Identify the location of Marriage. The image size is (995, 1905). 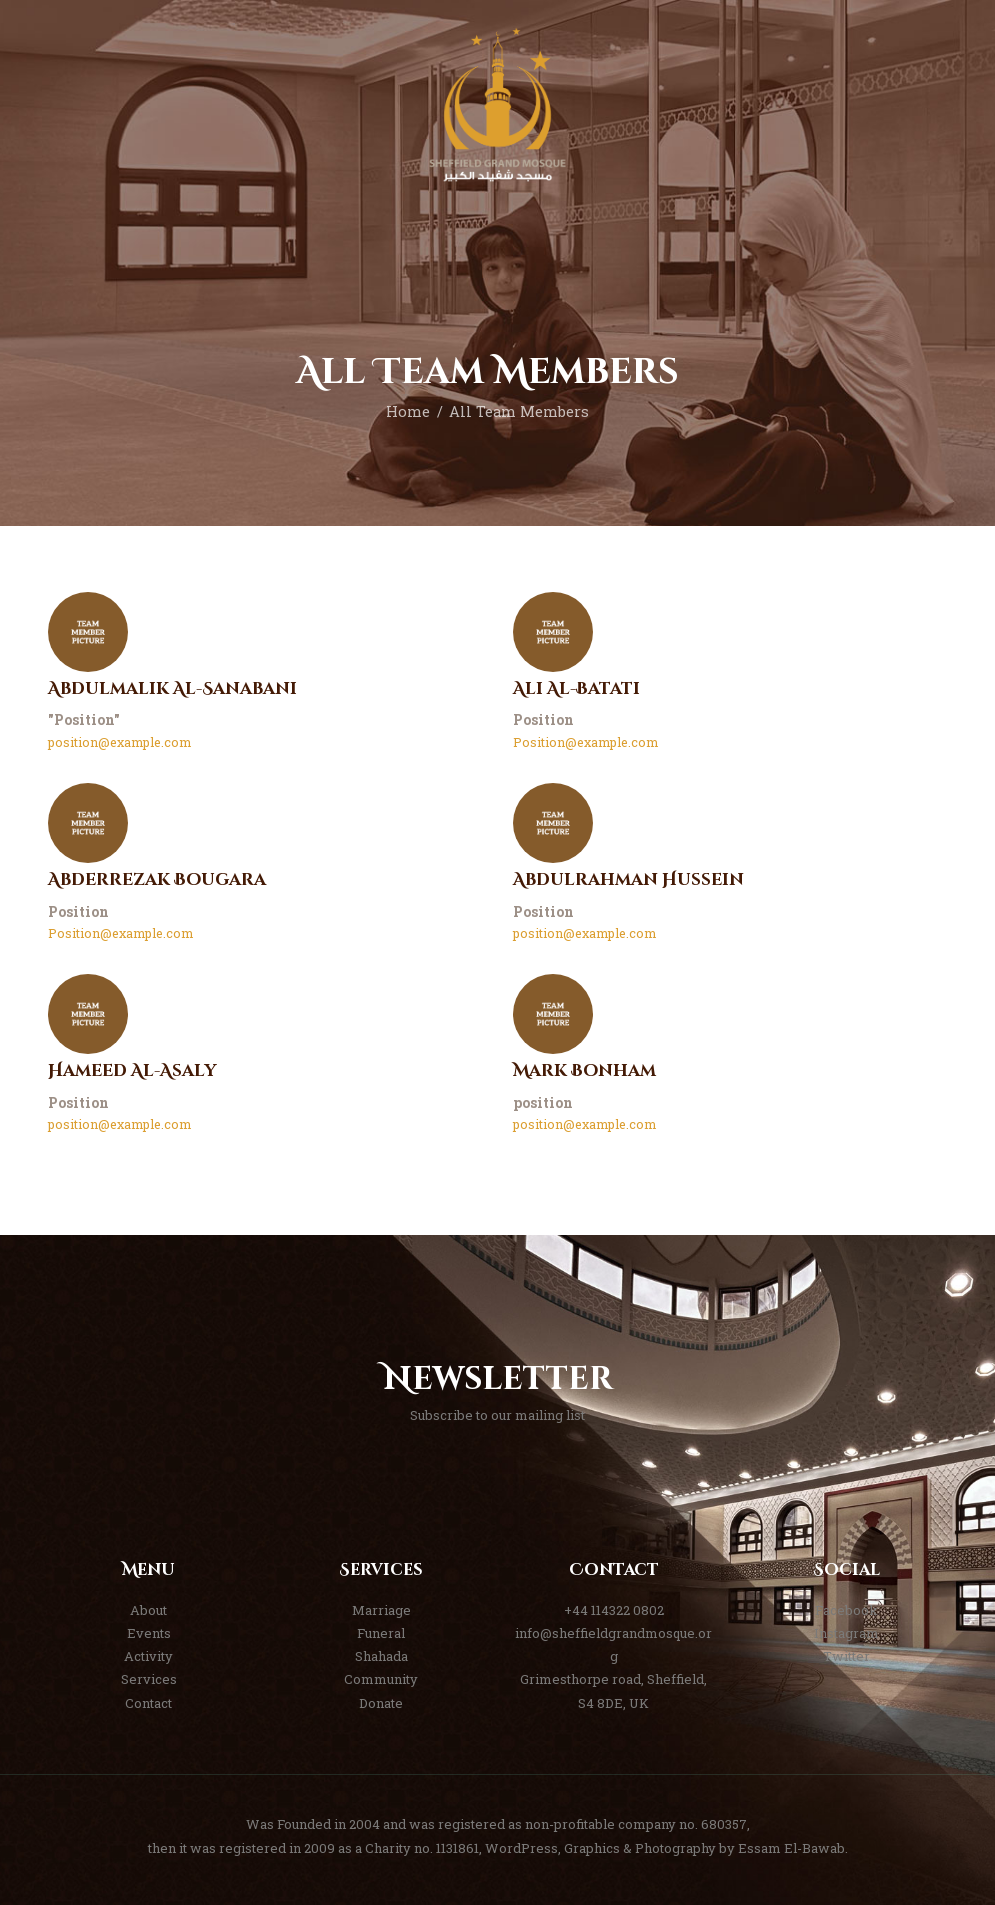
(381, 1610).